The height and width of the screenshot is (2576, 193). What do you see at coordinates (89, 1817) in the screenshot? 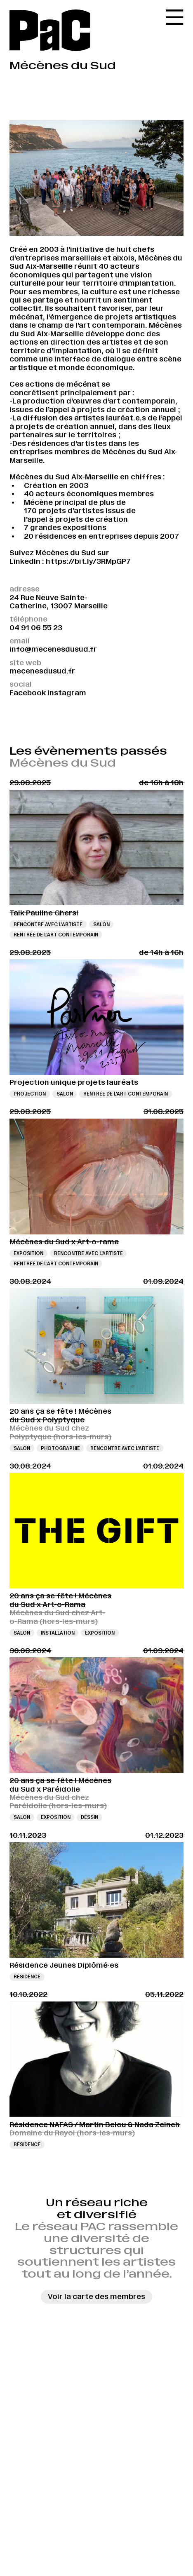
I see `Dessin` at bounding box center [89, 1817].